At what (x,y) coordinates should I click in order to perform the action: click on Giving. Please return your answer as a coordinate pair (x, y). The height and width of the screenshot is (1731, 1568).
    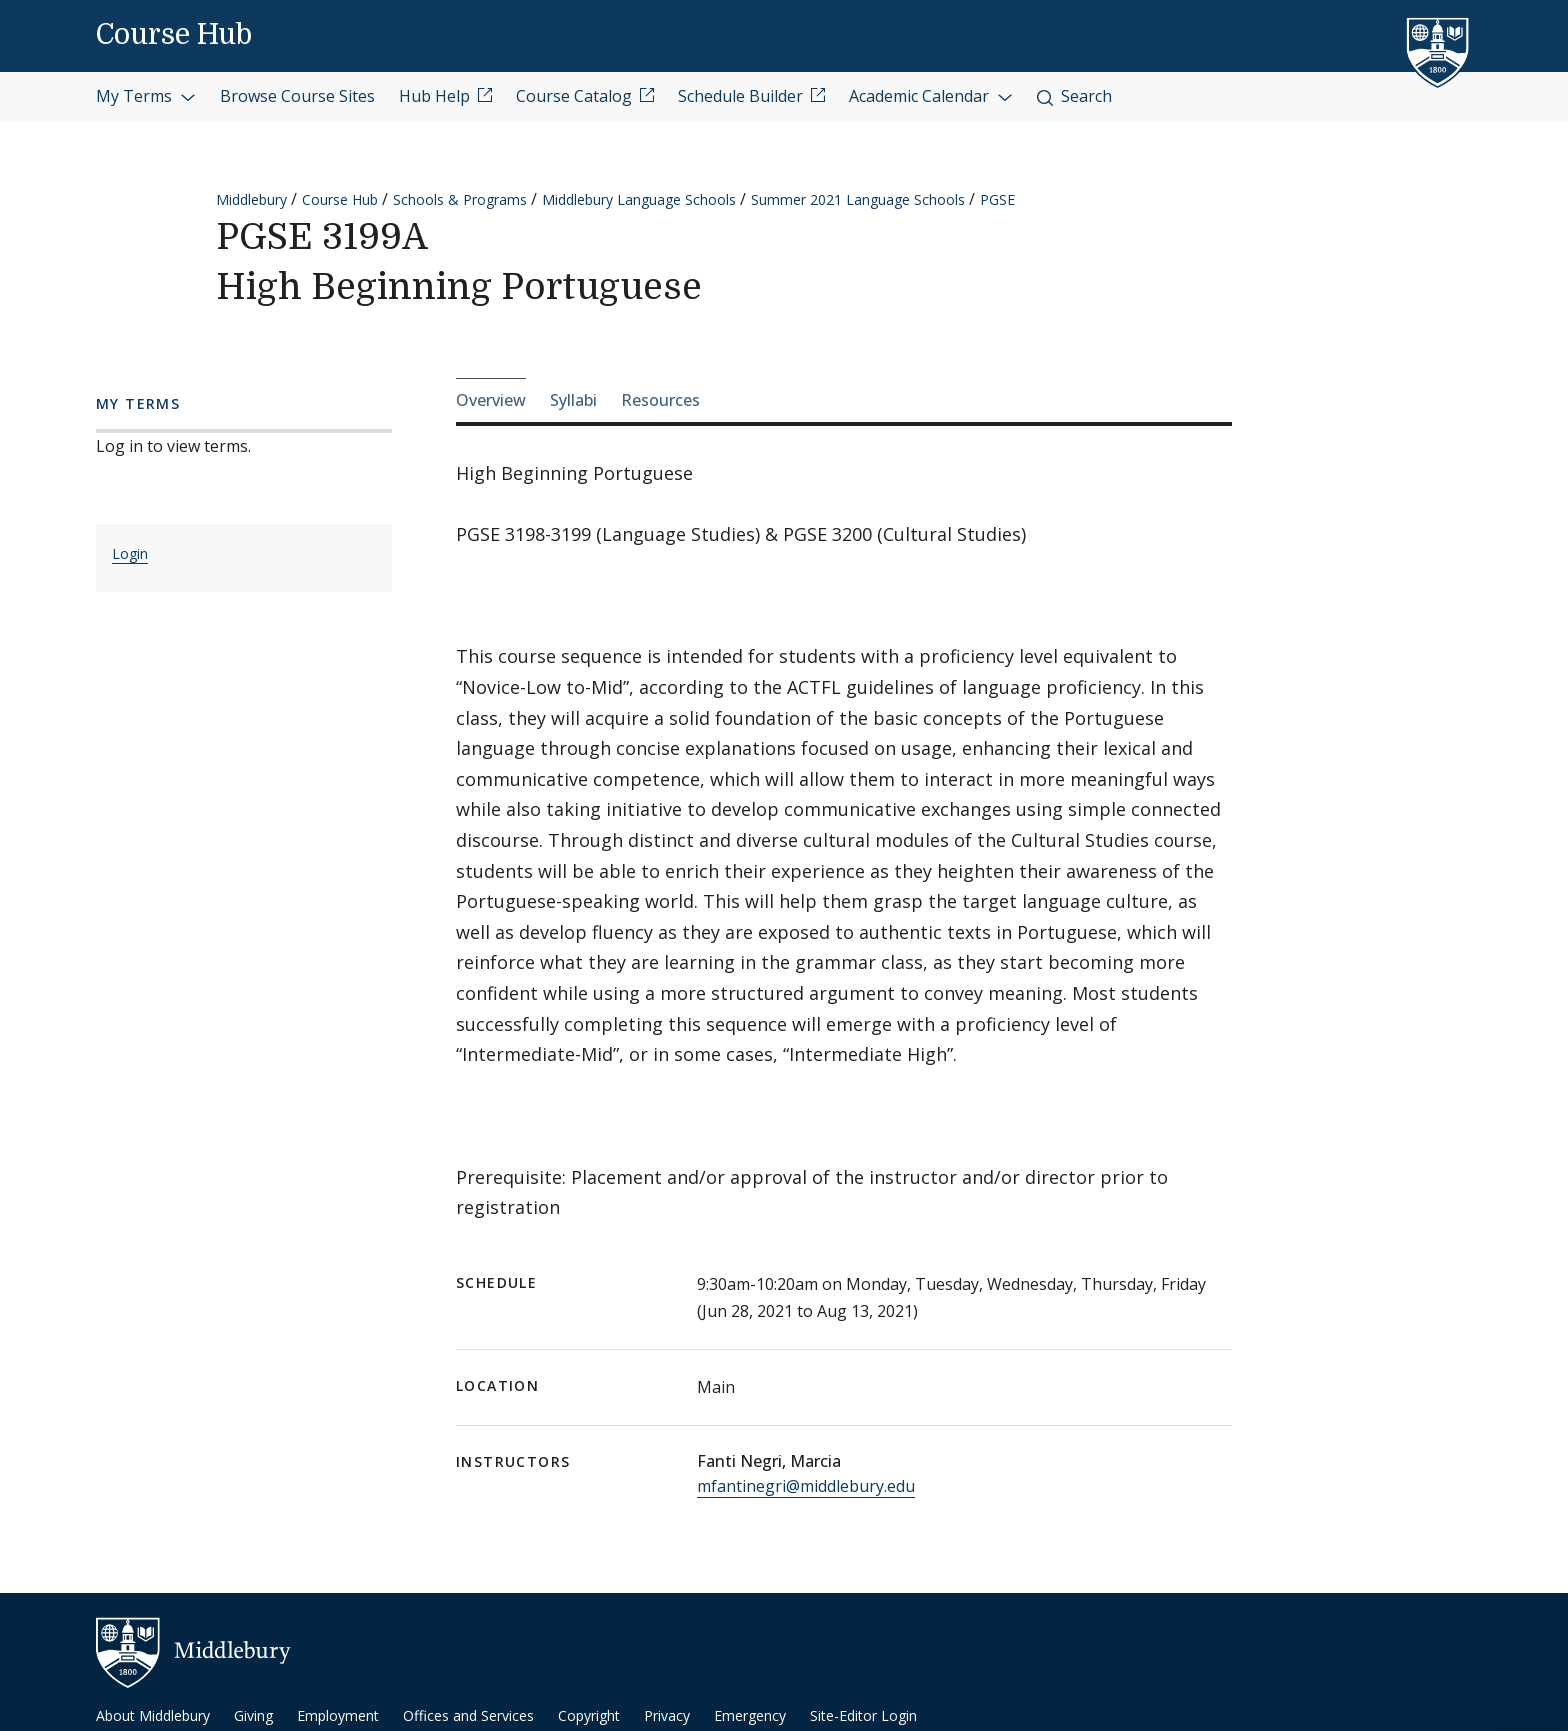
    Looking at the image, I should click on (253, 1715).